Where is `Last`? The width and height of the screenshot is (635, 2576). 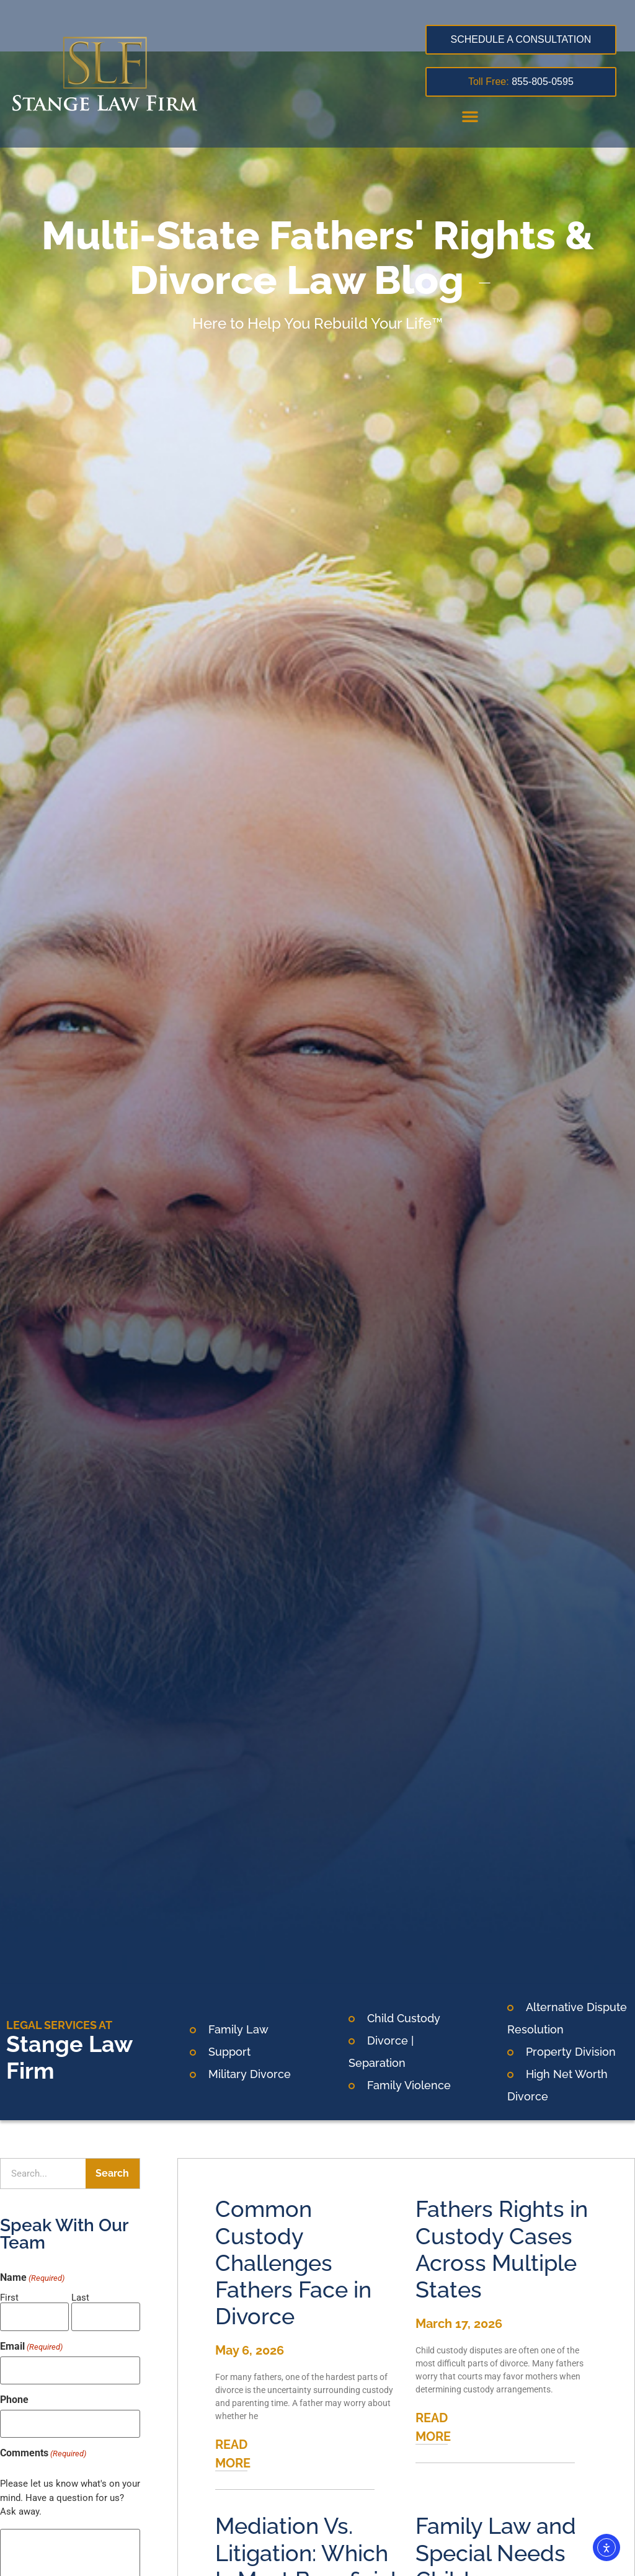 Last is located at coordinates (80, 2297).